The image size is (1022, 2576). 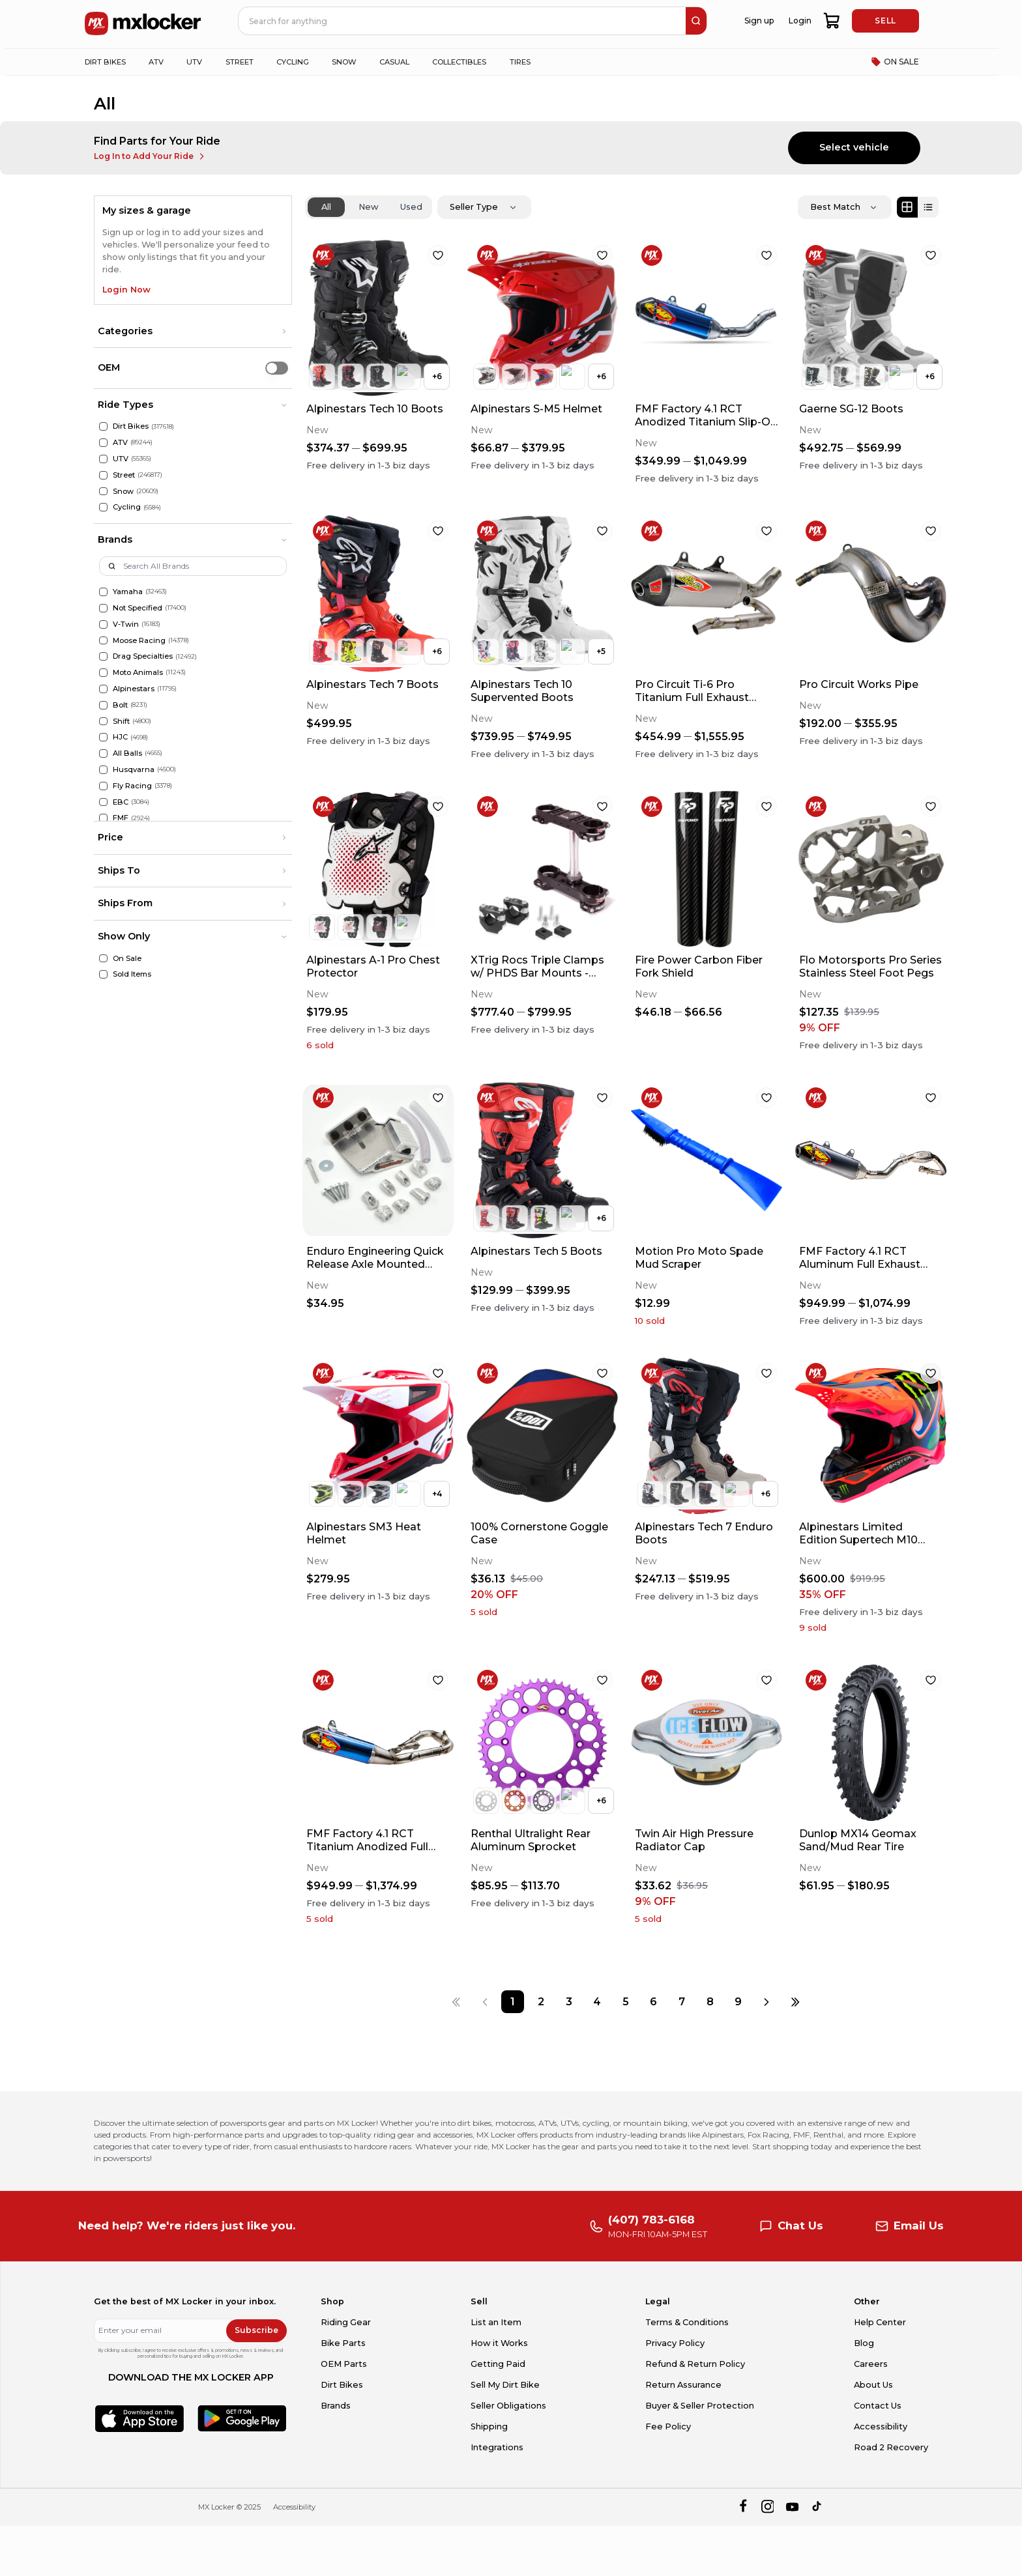 I want to click on Shift, so click(x=121, y=721).